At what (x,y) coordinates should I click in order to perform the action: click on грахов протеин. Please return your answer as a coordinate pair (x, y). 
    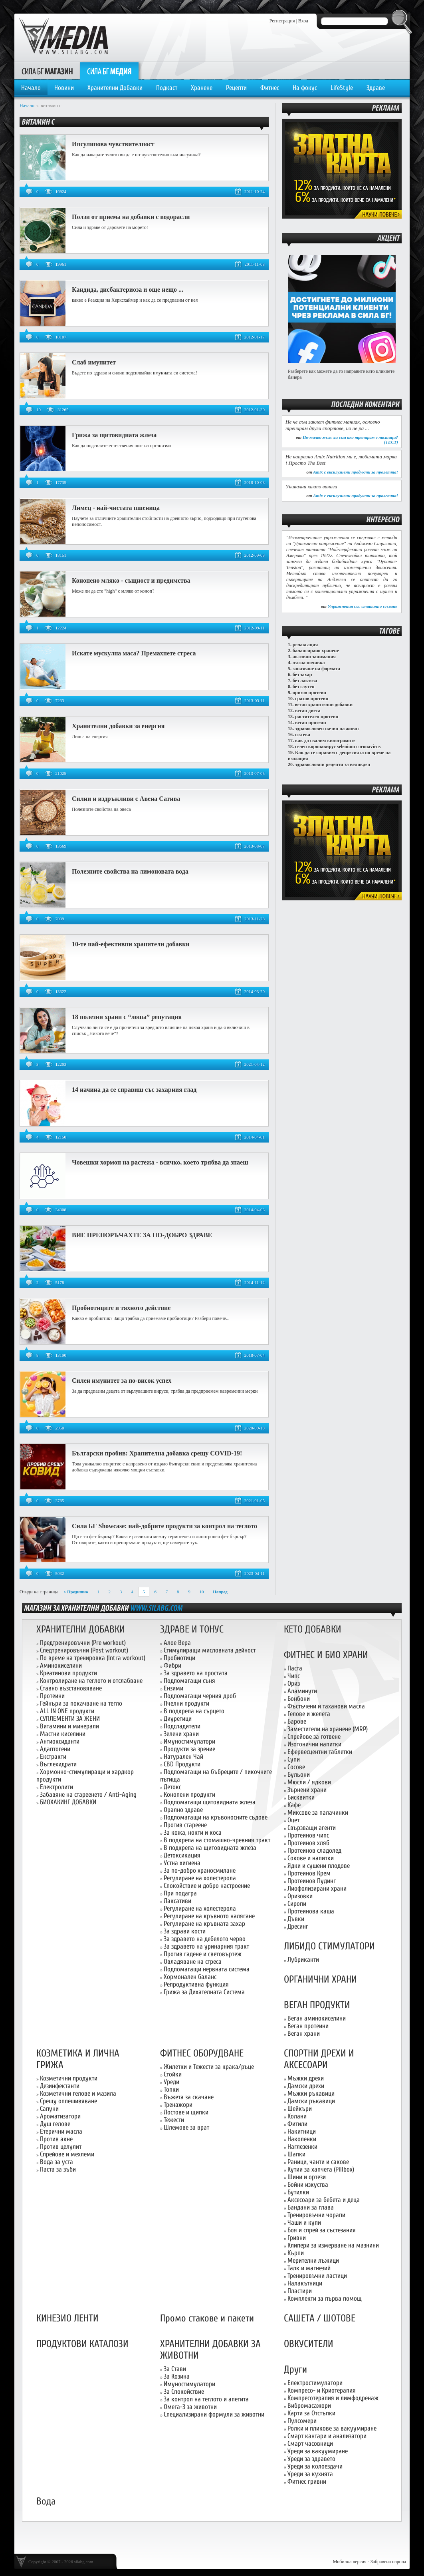
    Looking at the image, I should click on (311, 698).